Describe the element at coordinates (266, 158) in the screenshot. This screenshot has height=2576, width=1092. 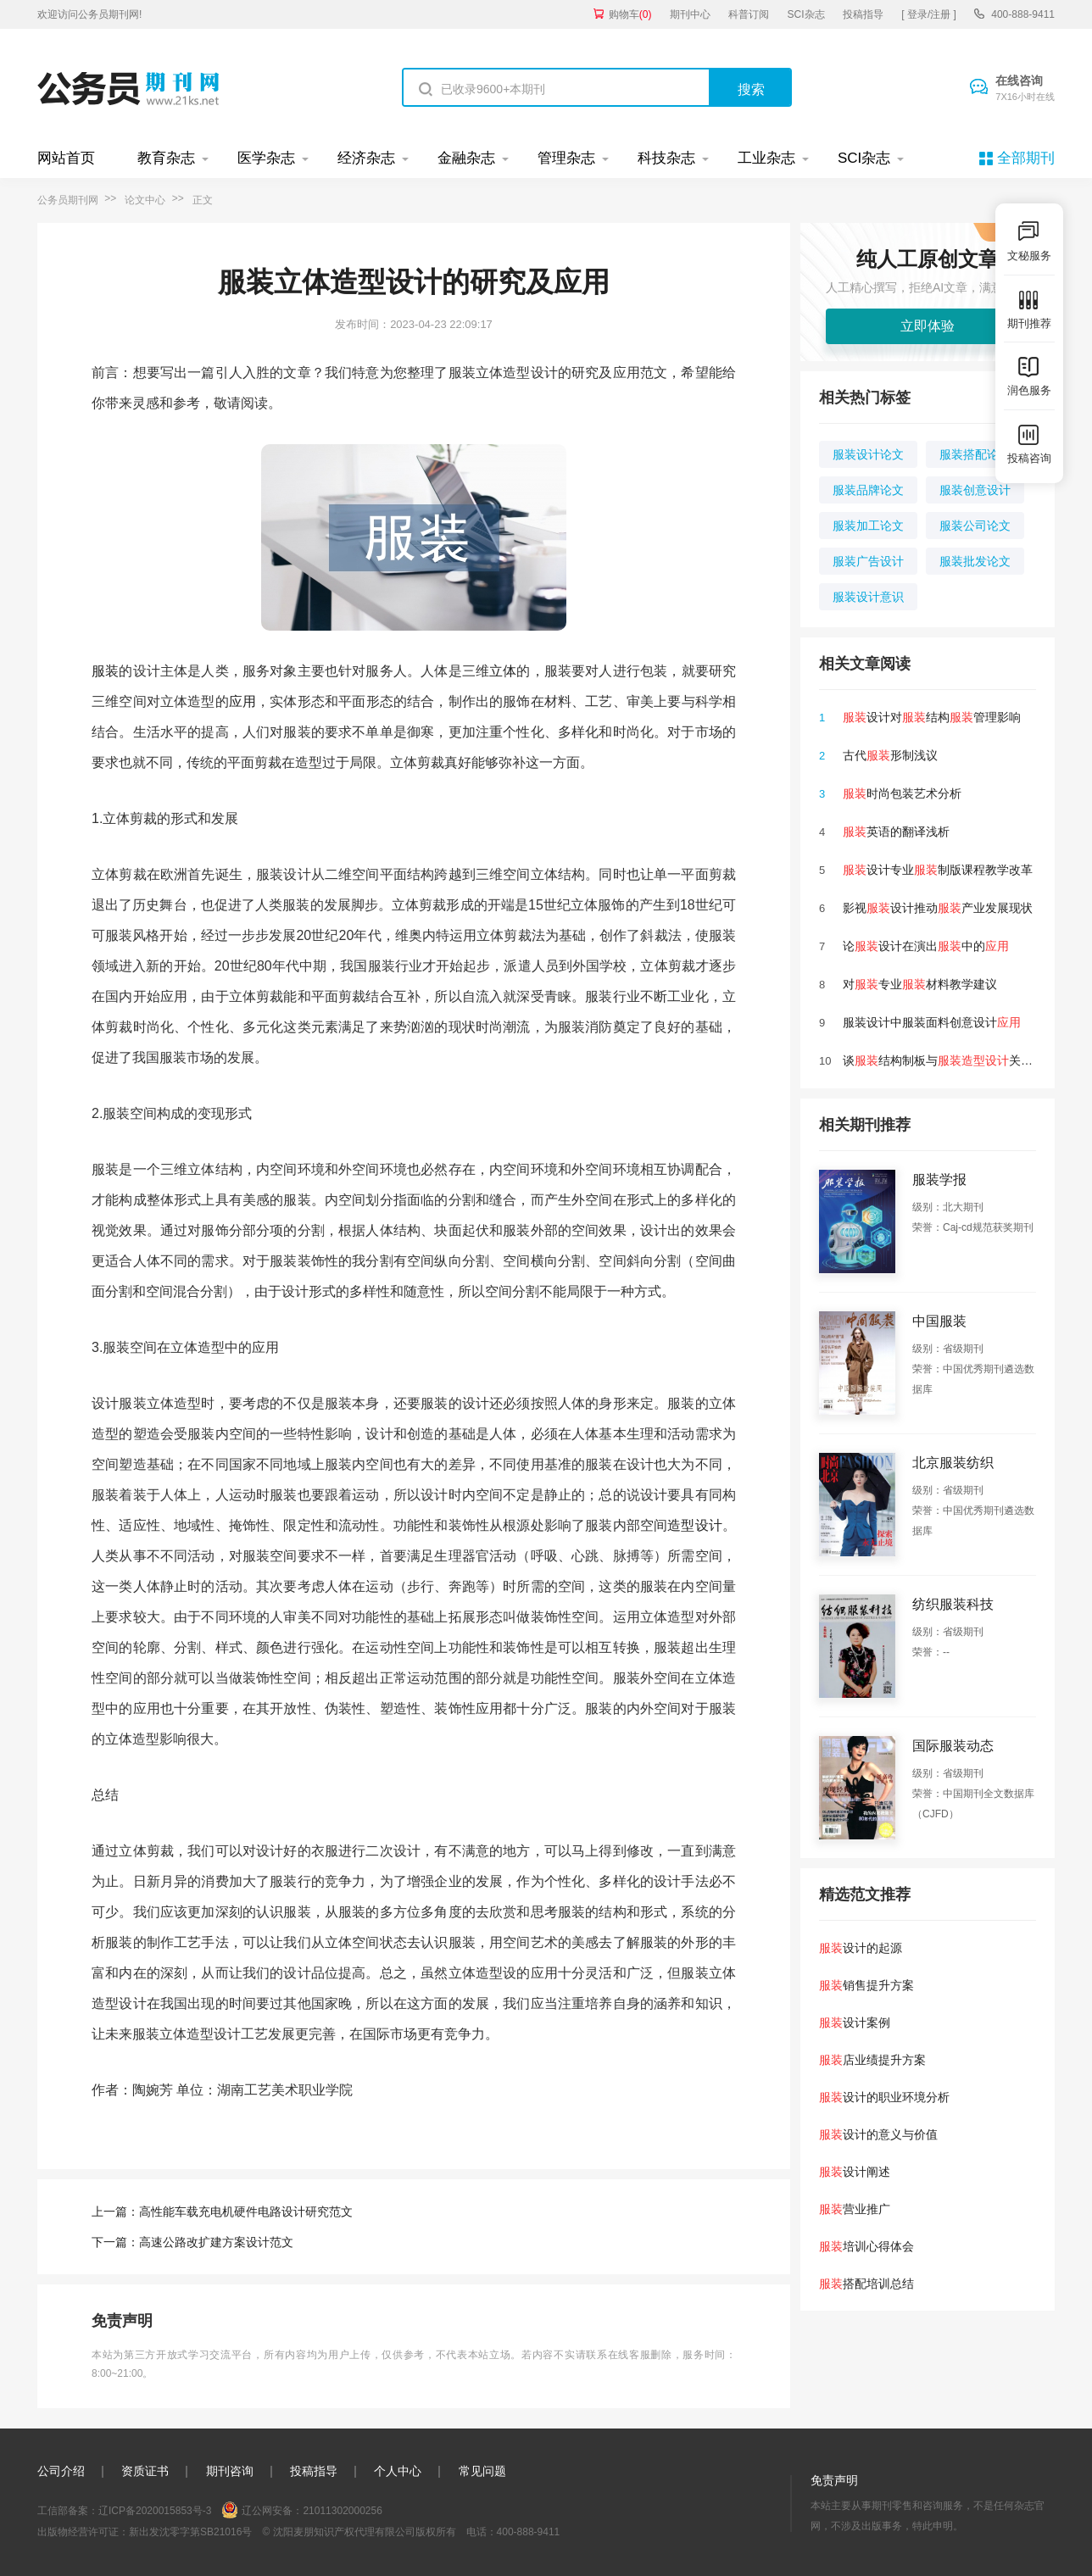
I see `医学杂志` at that location.